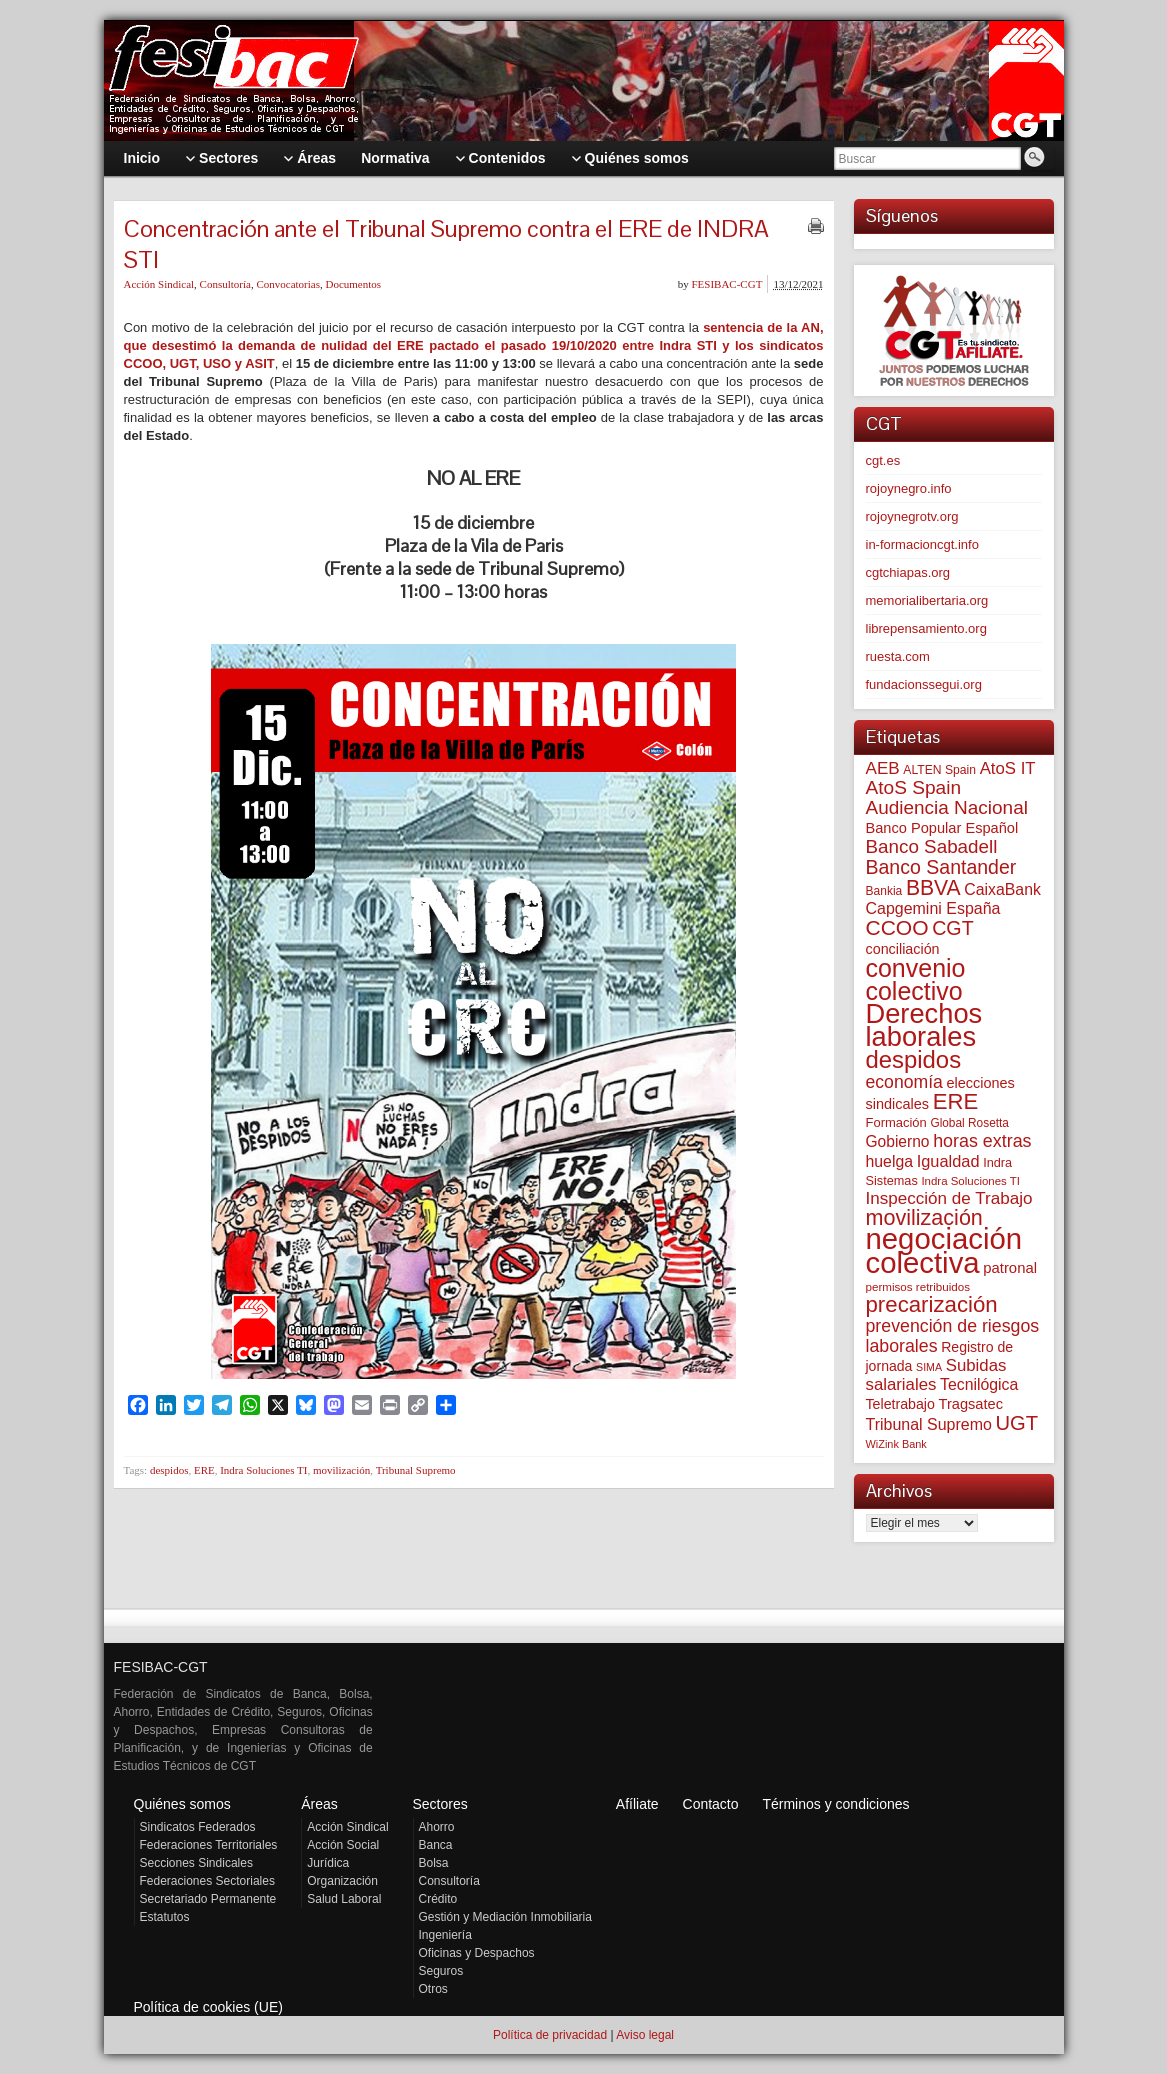  Describe the element at coordinates (949, 1198) in the screenshot. I see `Inspección de Trabajo [Inspección de Trabajo (129 elementos)]` at that location.